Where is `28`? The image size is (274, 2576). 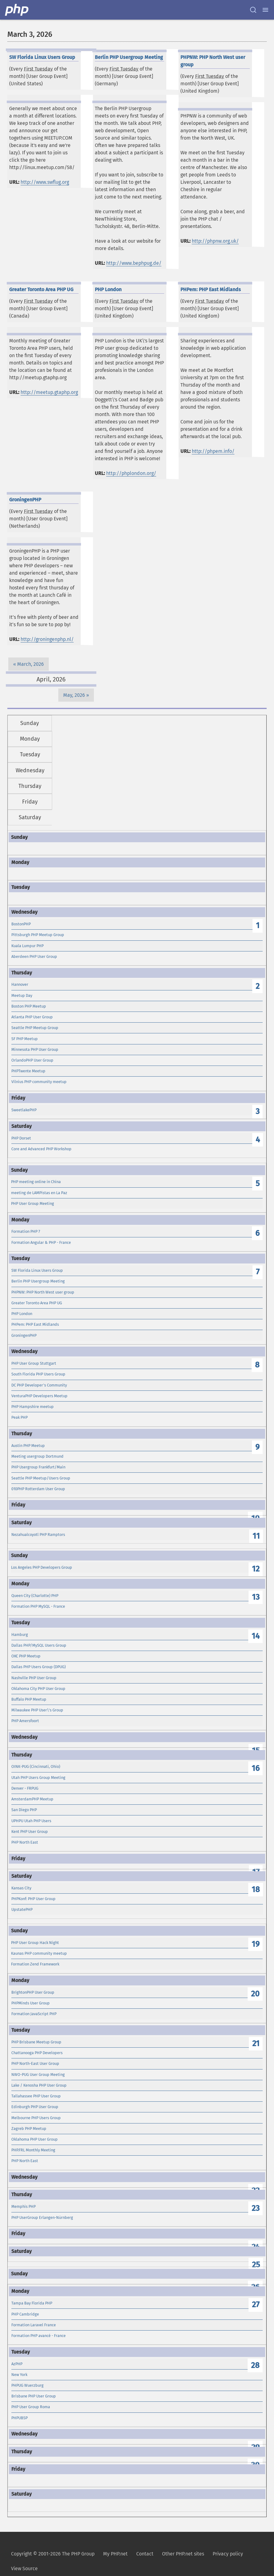
28 is located at coordinates (255, 2365).